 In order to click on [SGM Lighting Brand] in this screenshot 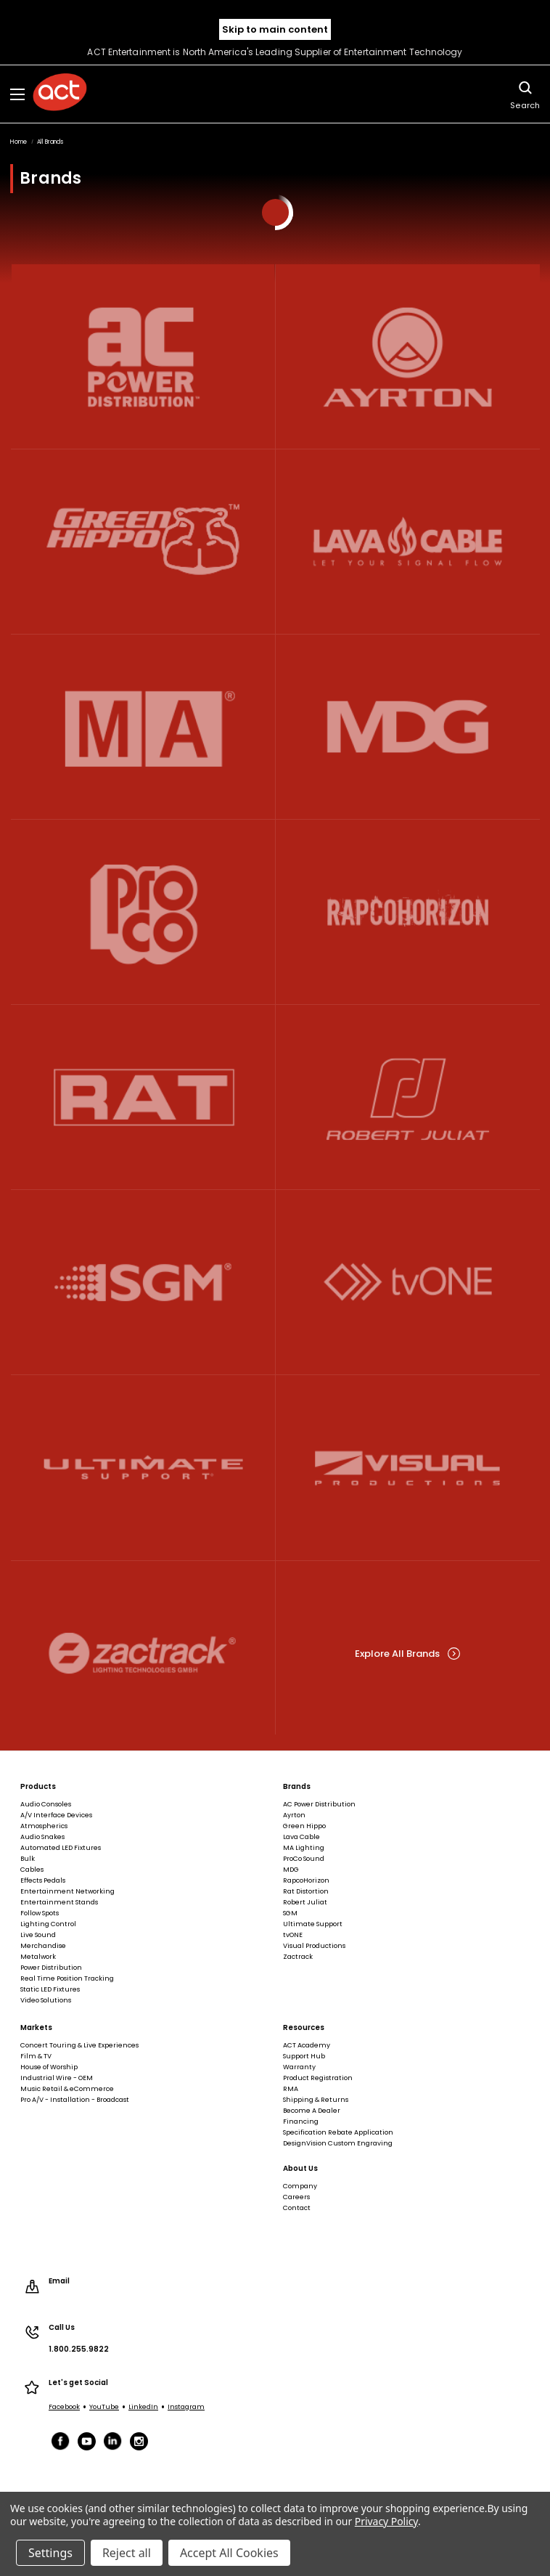, I will do `click(143, 1282)`.